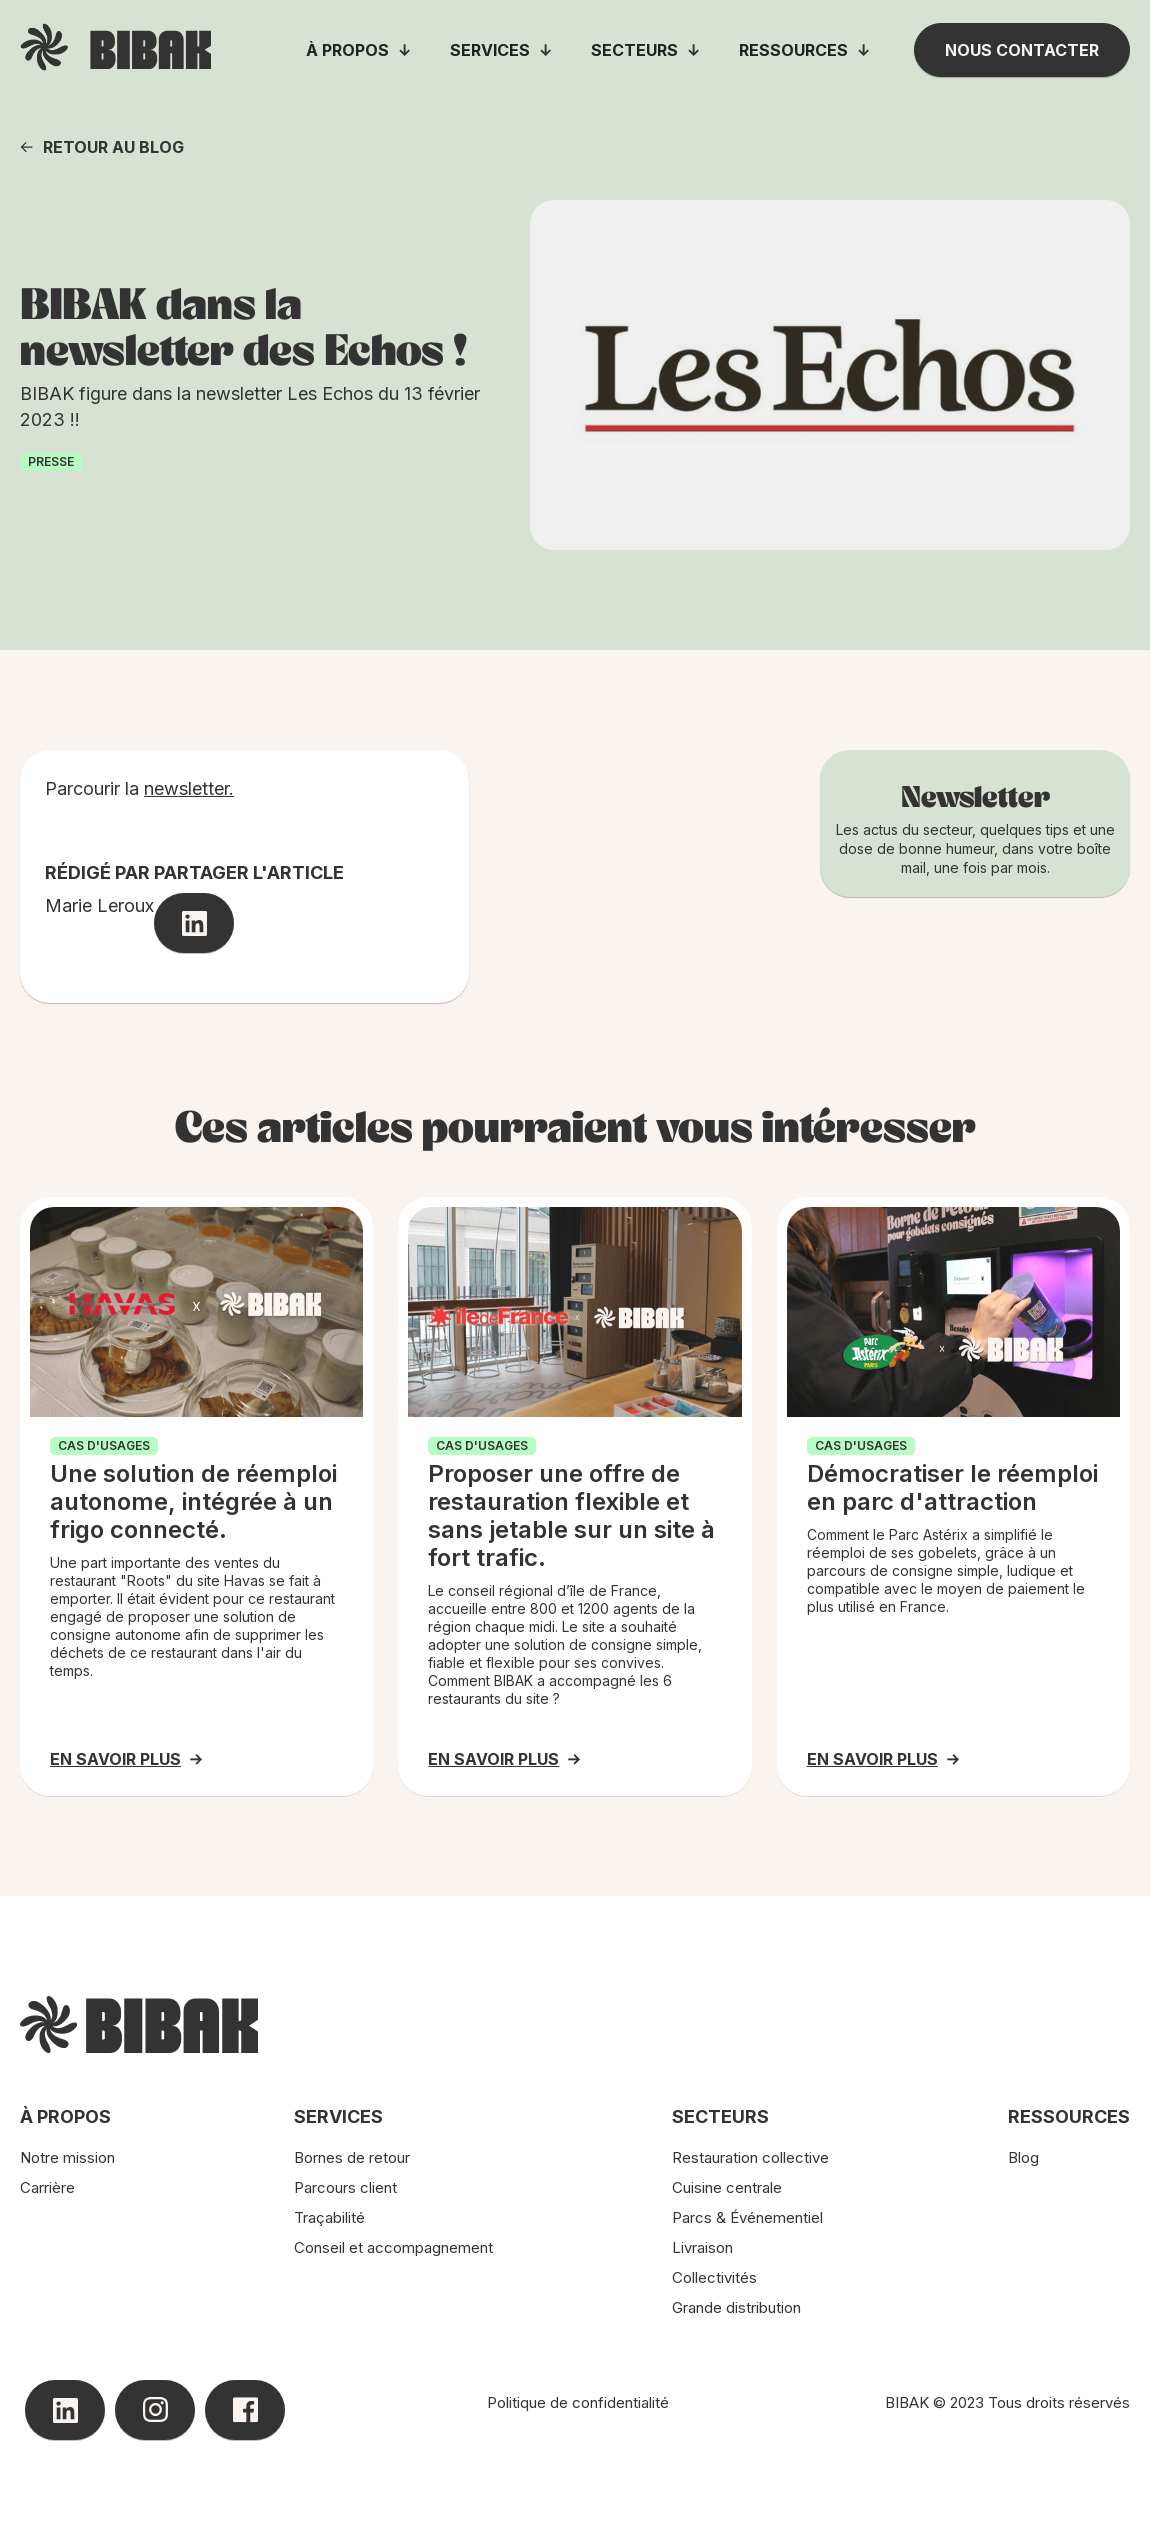 The height and width of the screenshot is (2540, 1150). Describe the element at coordinates (578, 2402) in the screenshot. I see `Politique de confidentialité` at that location.